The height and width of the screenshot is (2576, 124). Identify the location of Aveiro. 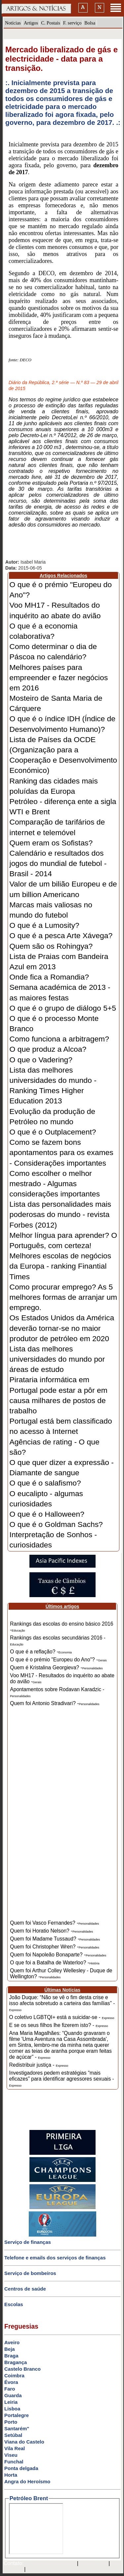
(12, 2342).